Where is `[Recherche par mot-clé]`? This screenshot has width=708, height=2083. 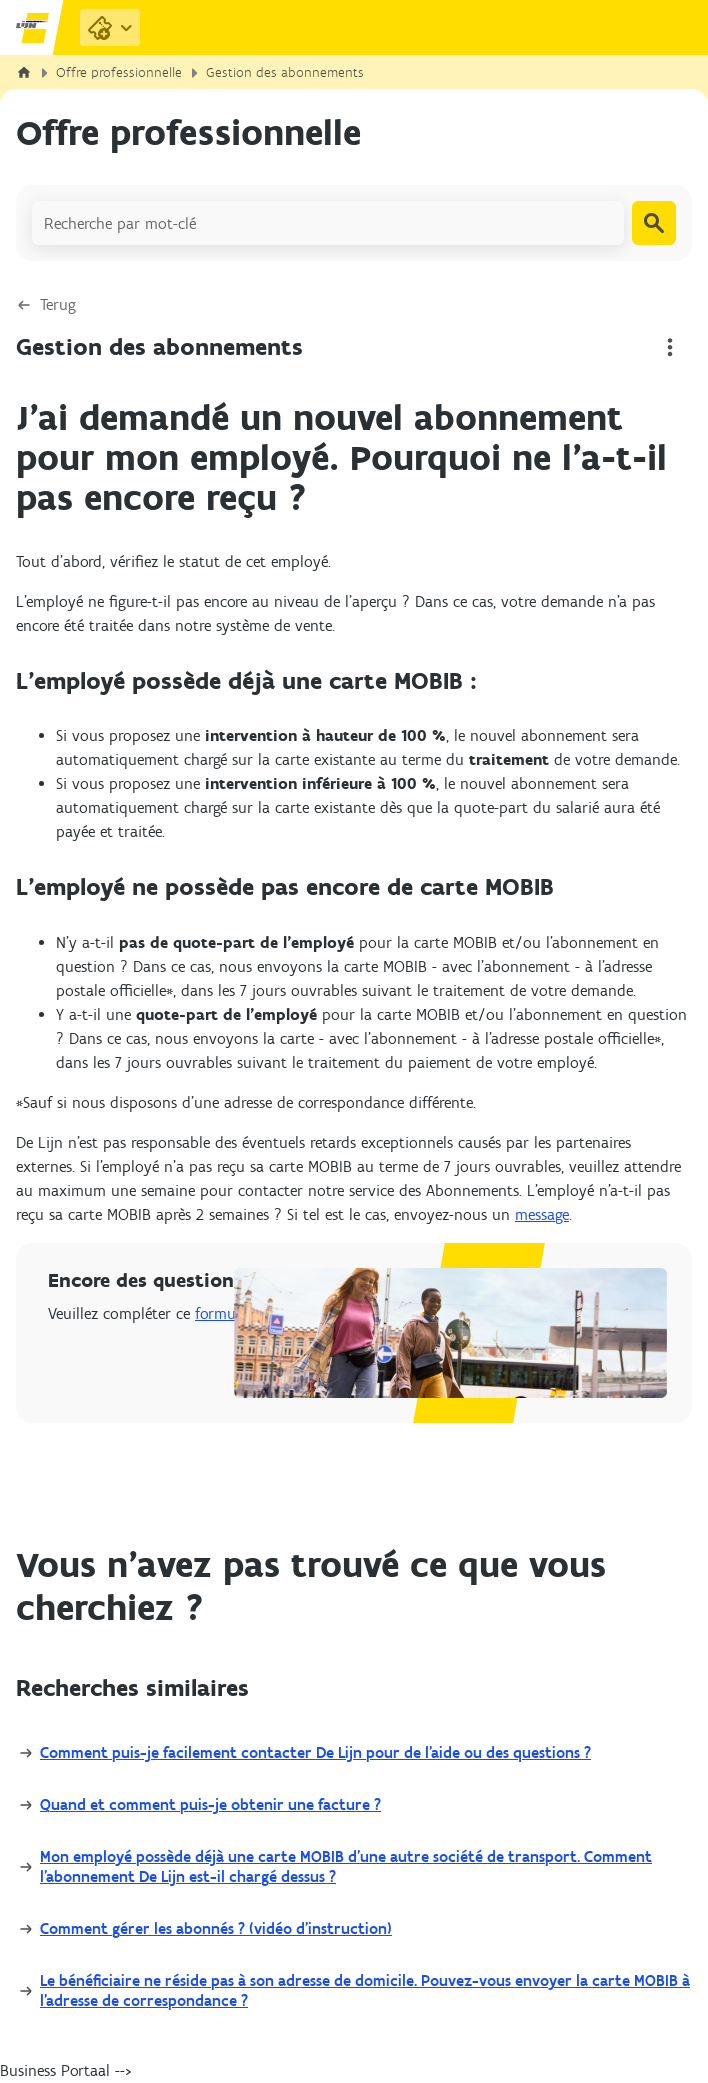 [Recherche par mot-clé] is located at coordinates (328, 223).